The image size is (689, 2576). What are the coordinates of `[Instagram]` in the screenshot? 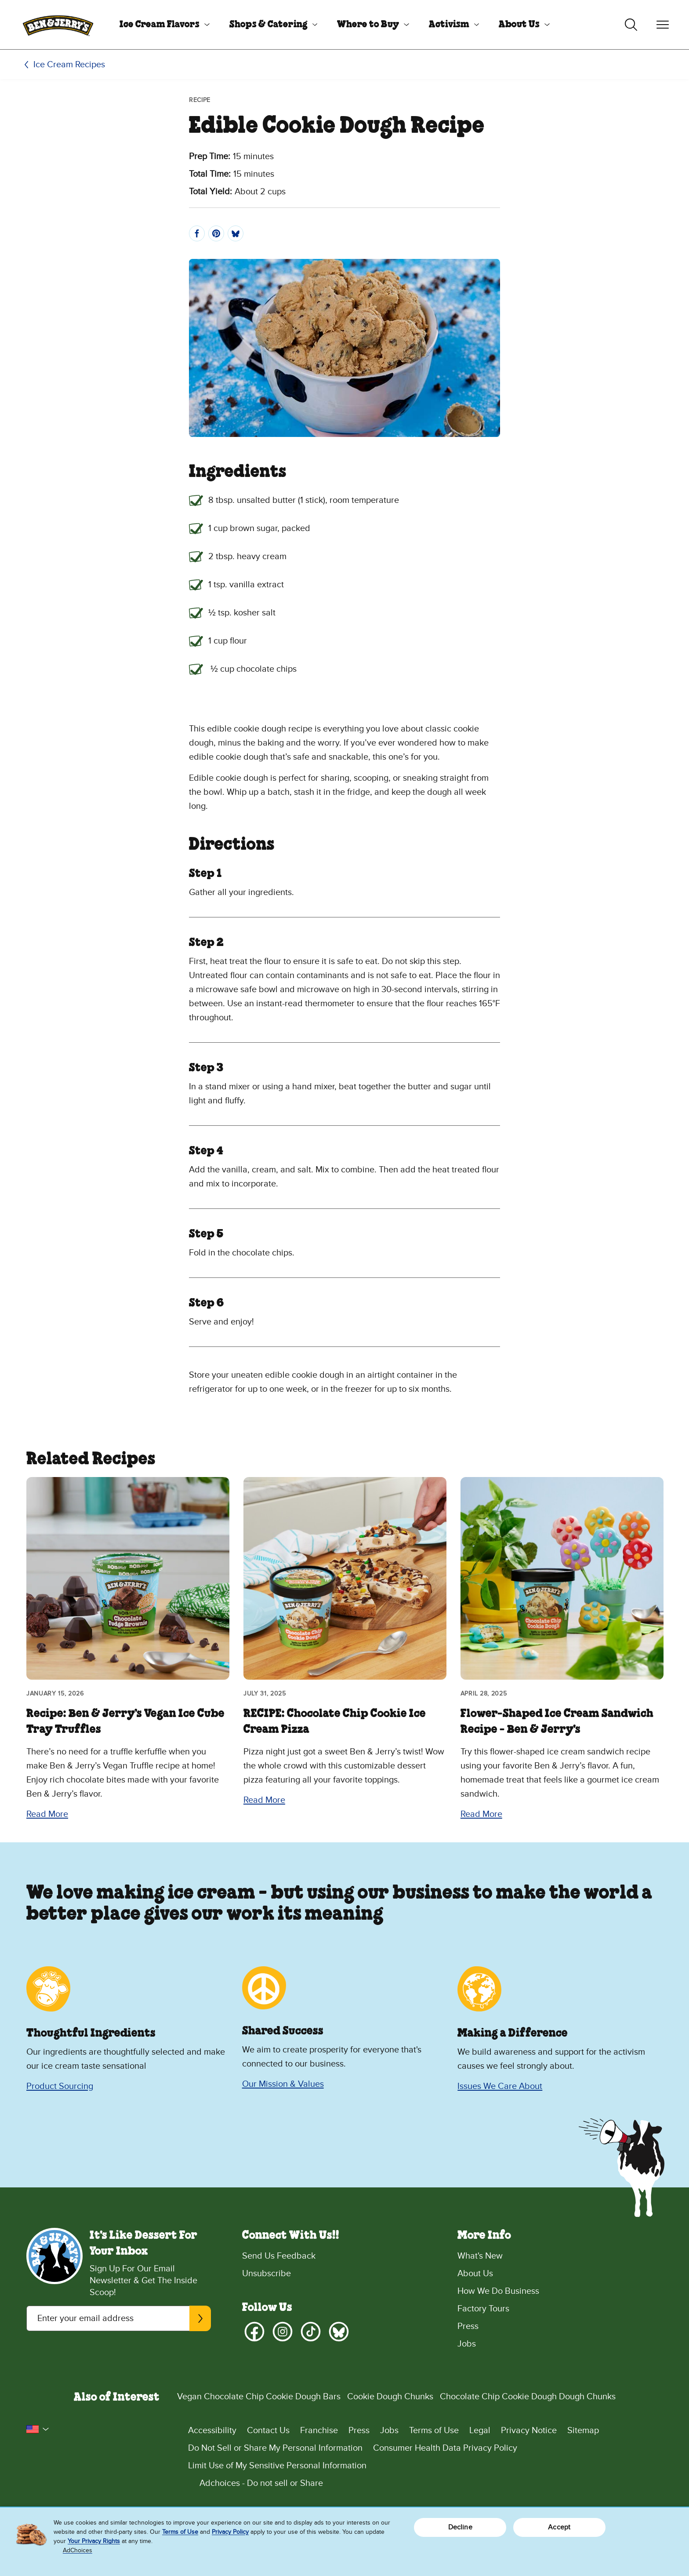 It's located at (282, 2331).